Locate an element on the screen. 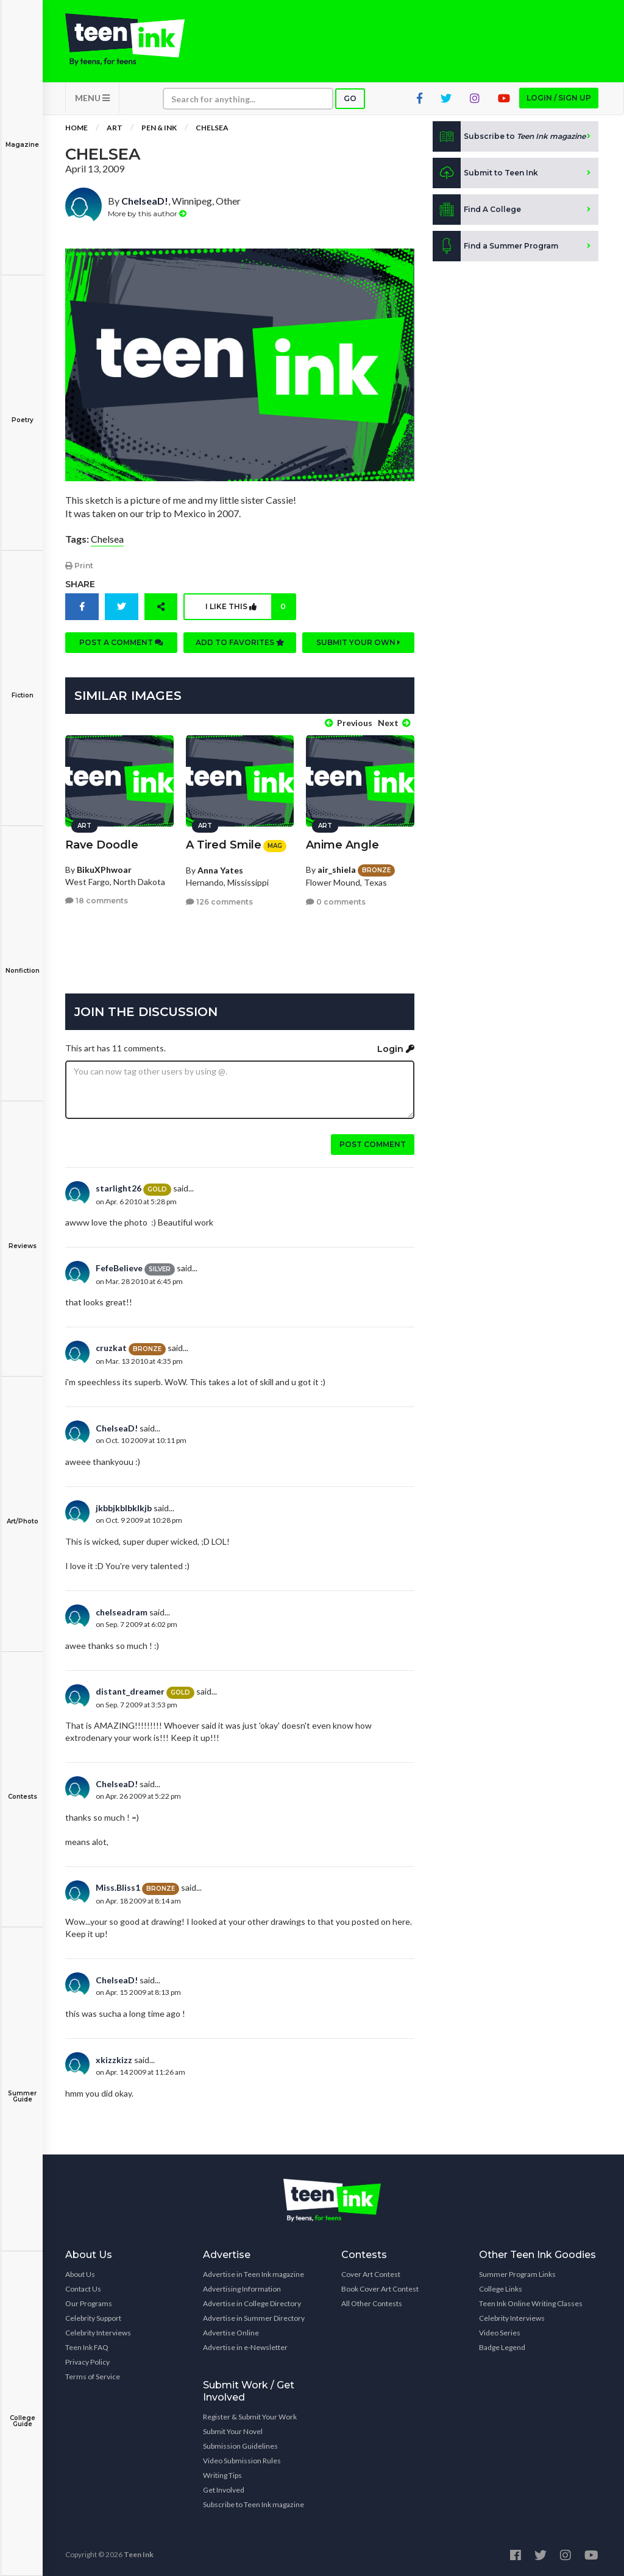 This screenshot has width=624, height=2576. FefeBelieve is located at coordinates (119, 1268).